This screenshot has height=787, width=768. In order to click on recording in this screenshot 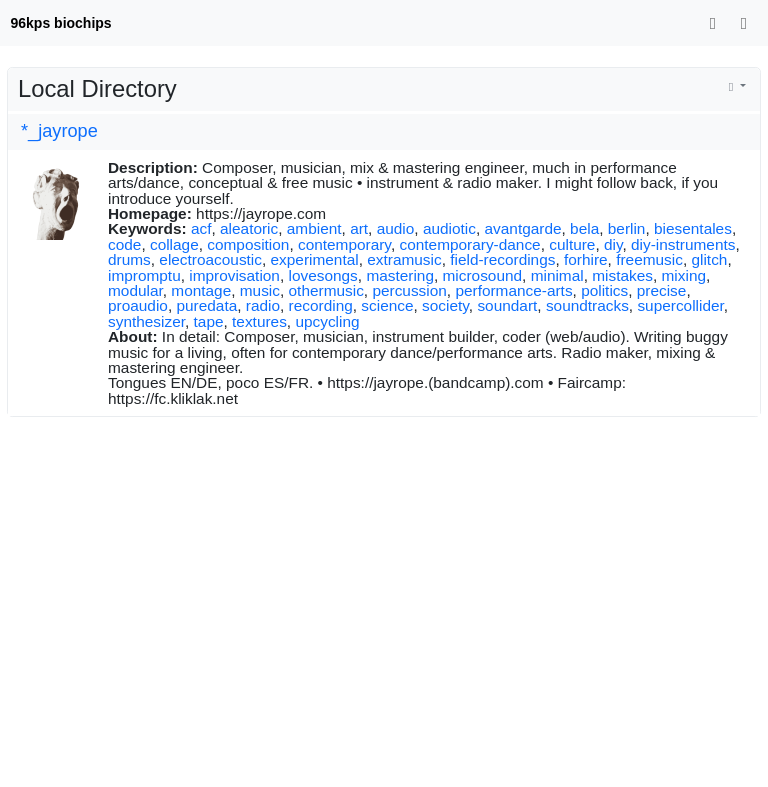, I will do `click(321, 305)`.